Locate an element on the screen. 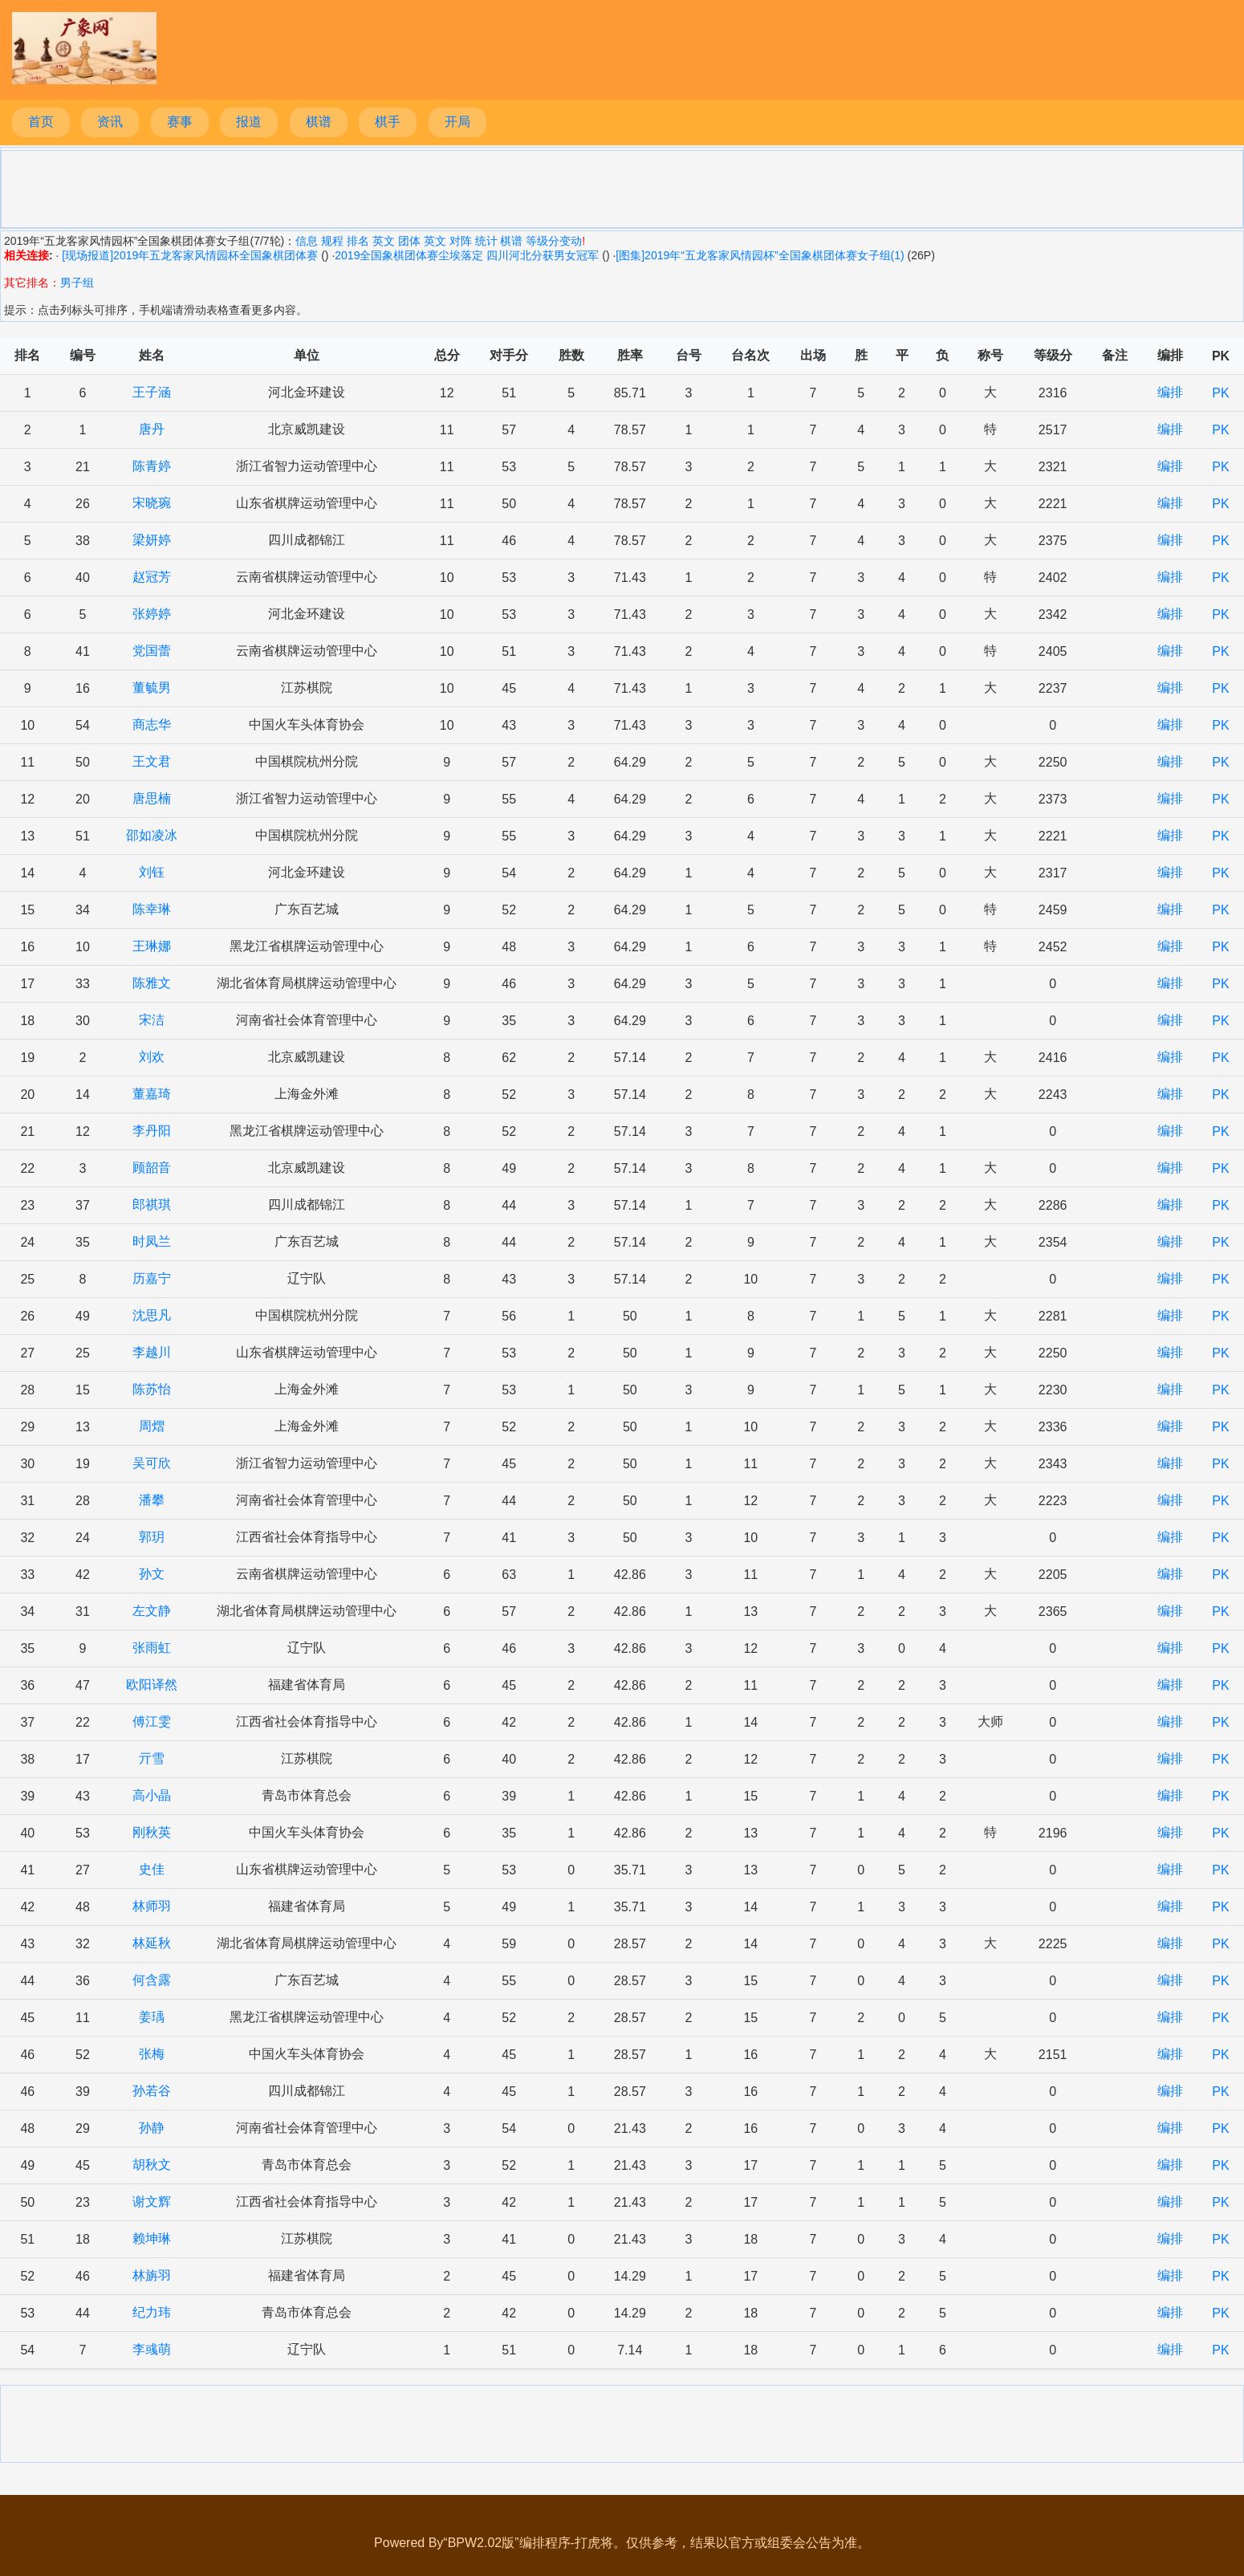 This screenshot has height=2576, width=1244. 潘攀 is located at coordinates (152, 1500).